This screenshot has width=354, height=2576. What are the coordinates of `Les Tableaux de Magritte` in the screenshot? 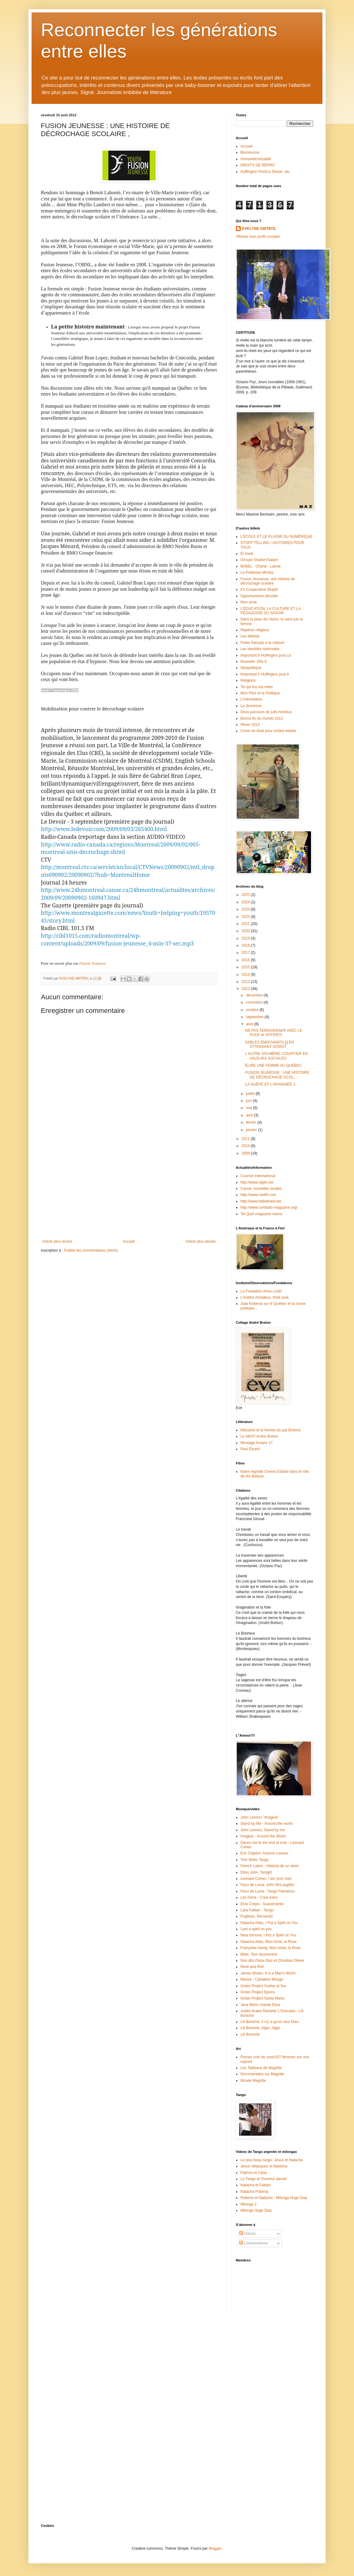 It's located at (261, 2068).